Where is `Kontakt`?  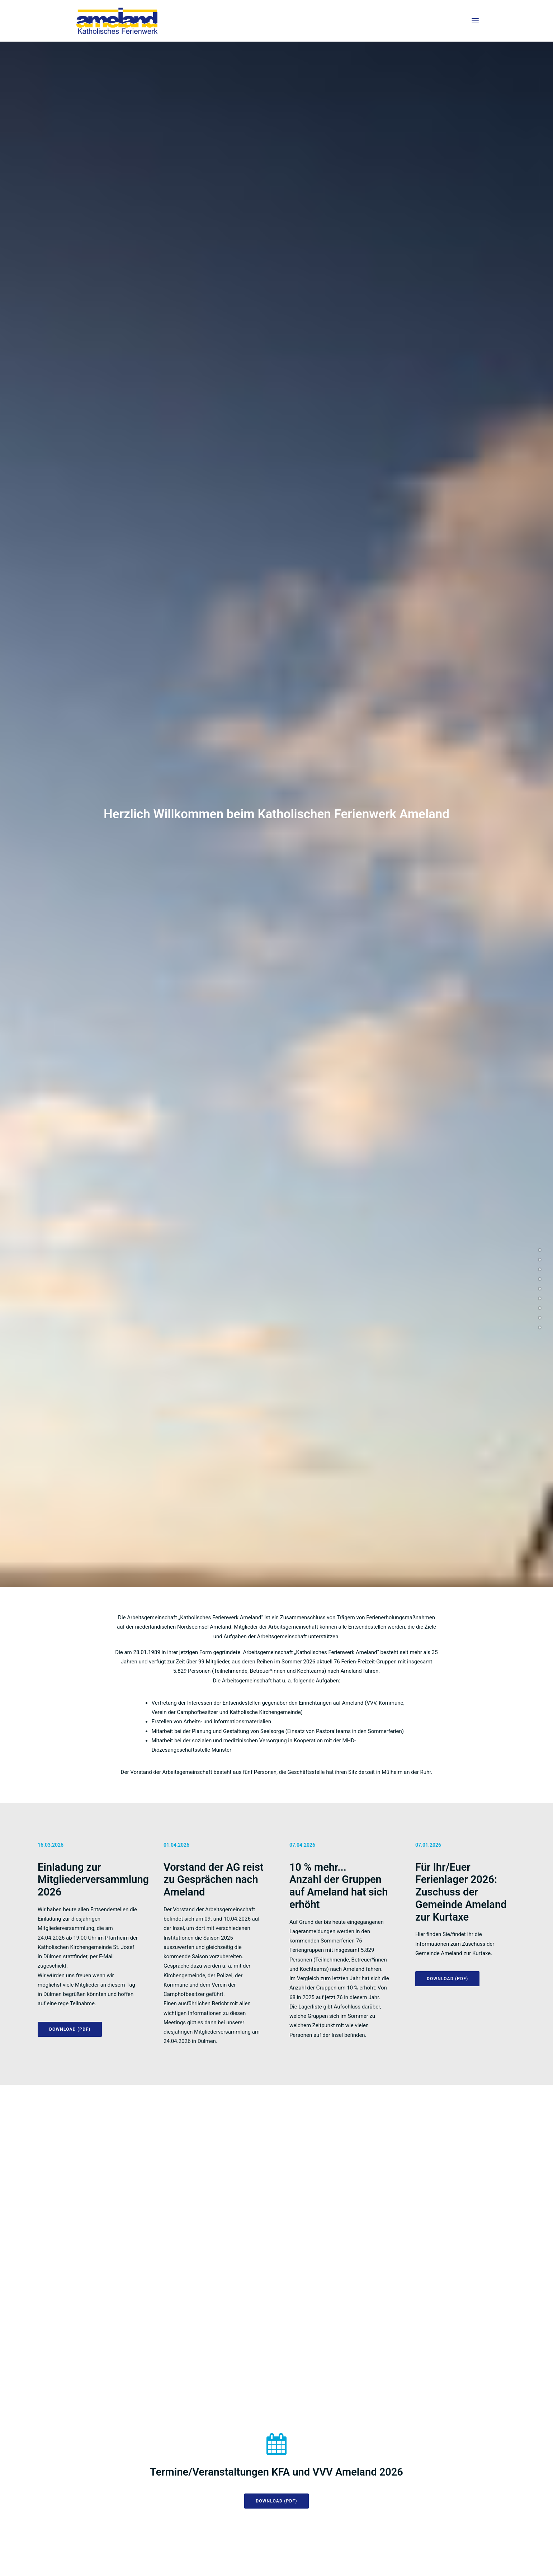
Kontakt is located at coordinates (464, 2557).